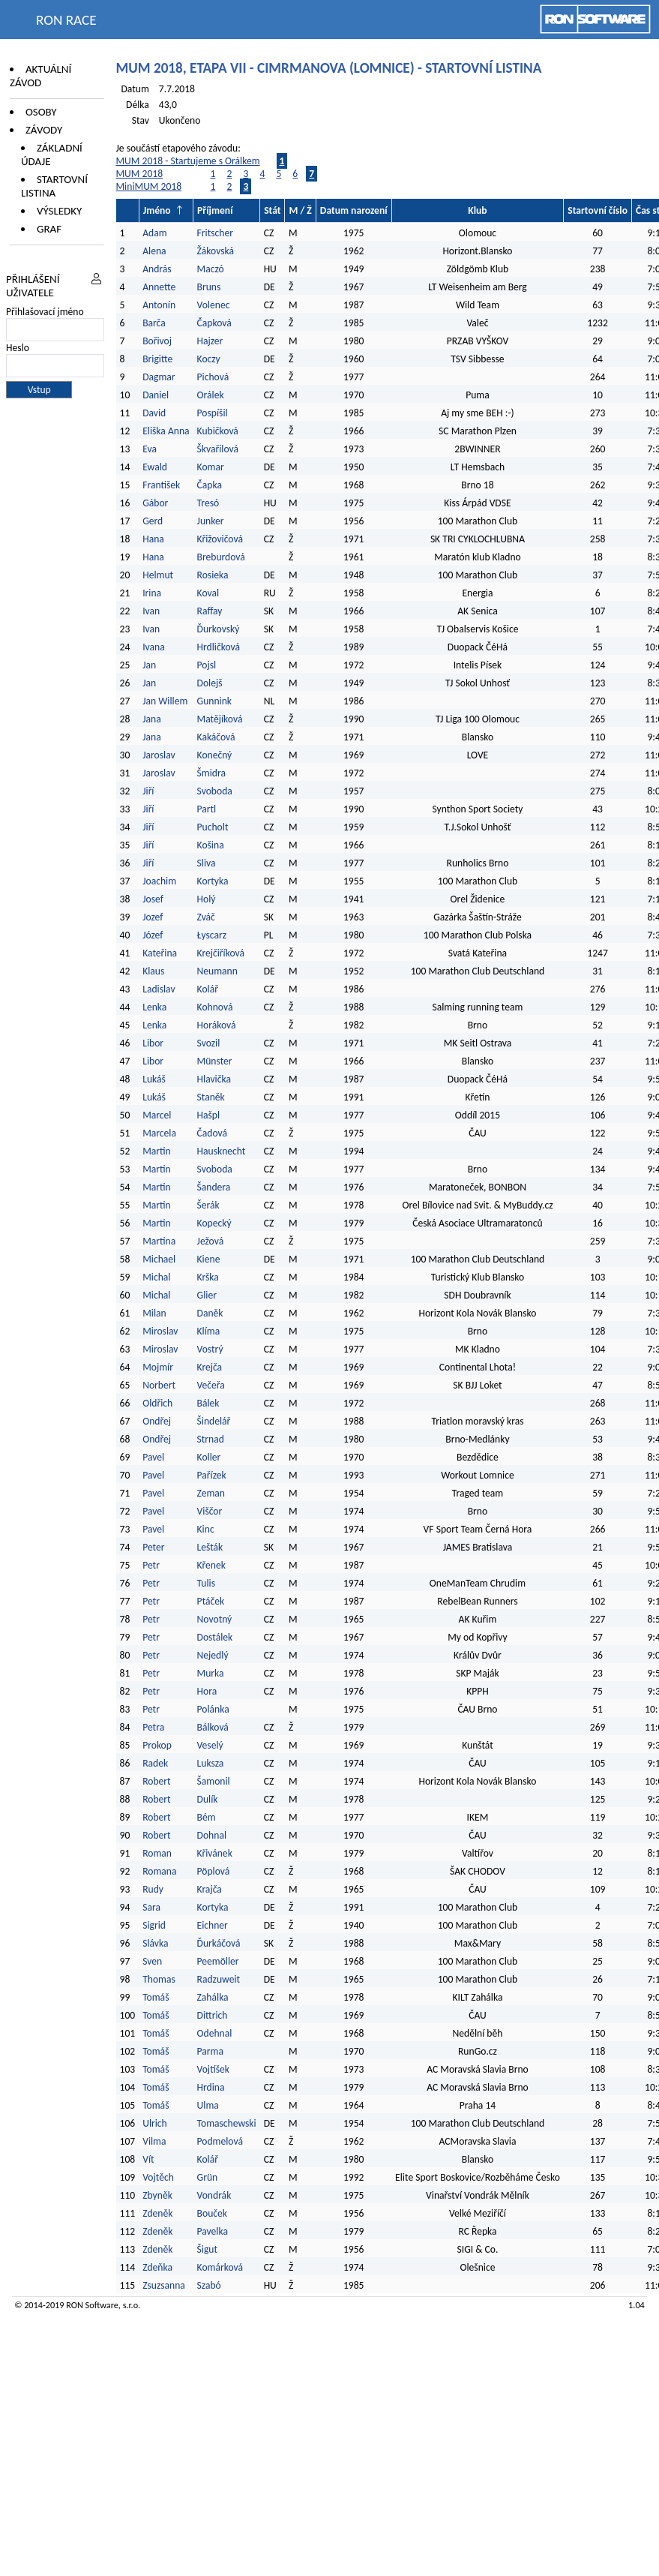  Describe the element at coordinates (156, 269) in the screenshot. I see `András` at that location.